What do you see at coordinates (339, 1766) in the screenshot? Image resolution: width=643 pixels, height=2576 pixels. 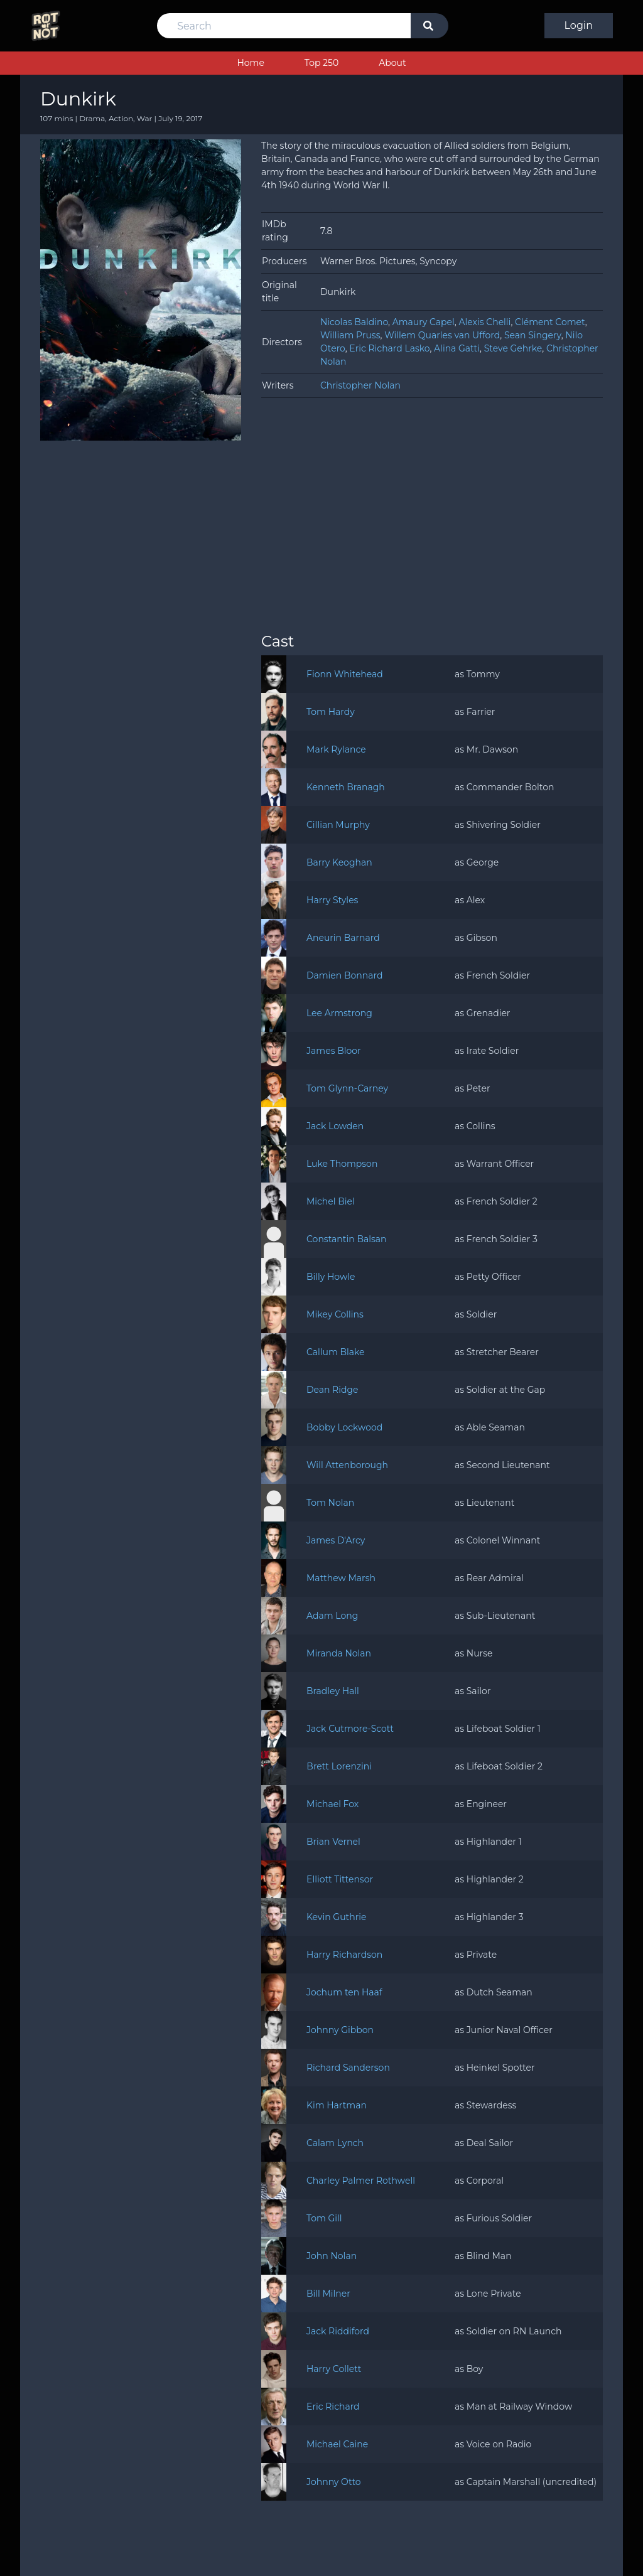 I see `Brett Lorenzini` at bounding box center [339, 1766].